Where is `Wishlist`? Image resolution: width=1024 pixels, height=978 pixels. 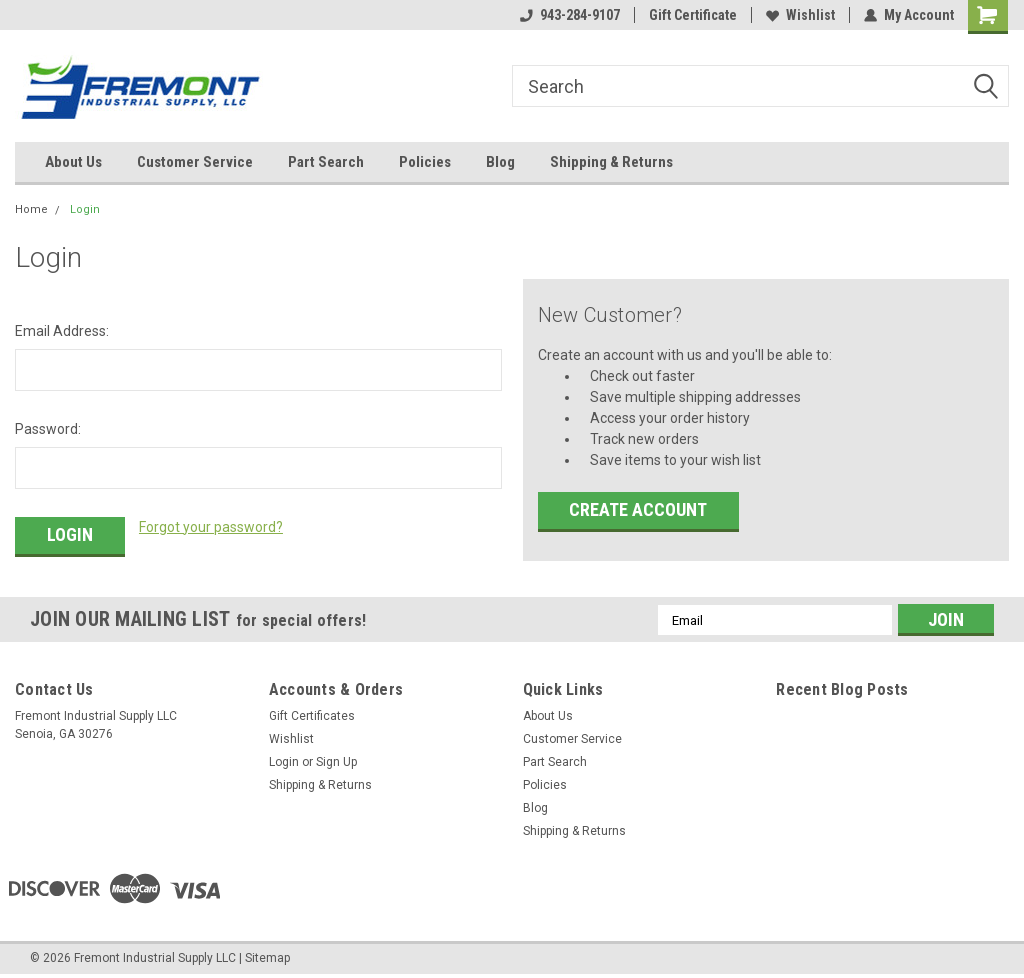 Wishlist is located at coordinates (800, 15).